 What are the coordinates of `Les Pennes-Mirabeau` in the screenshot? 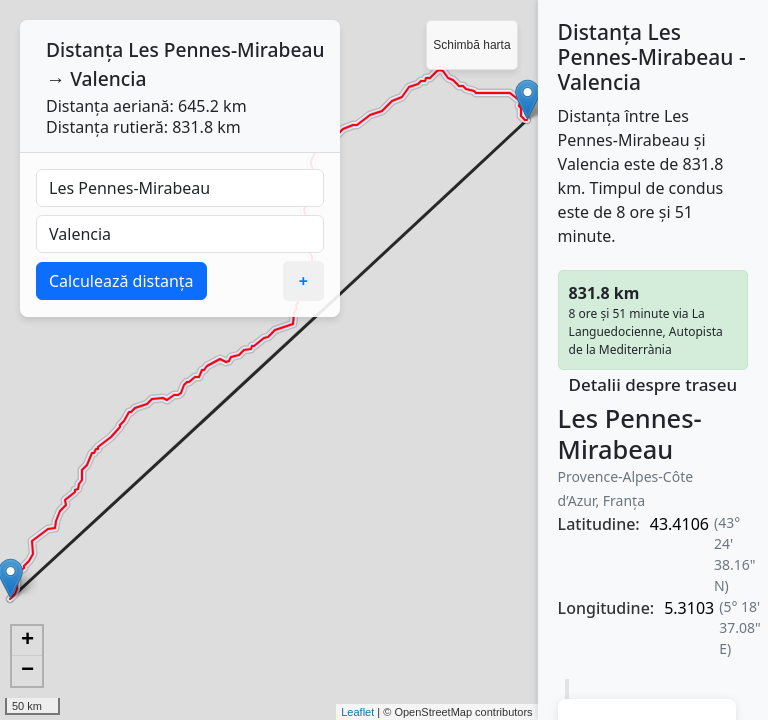 It's located at (226, 49).